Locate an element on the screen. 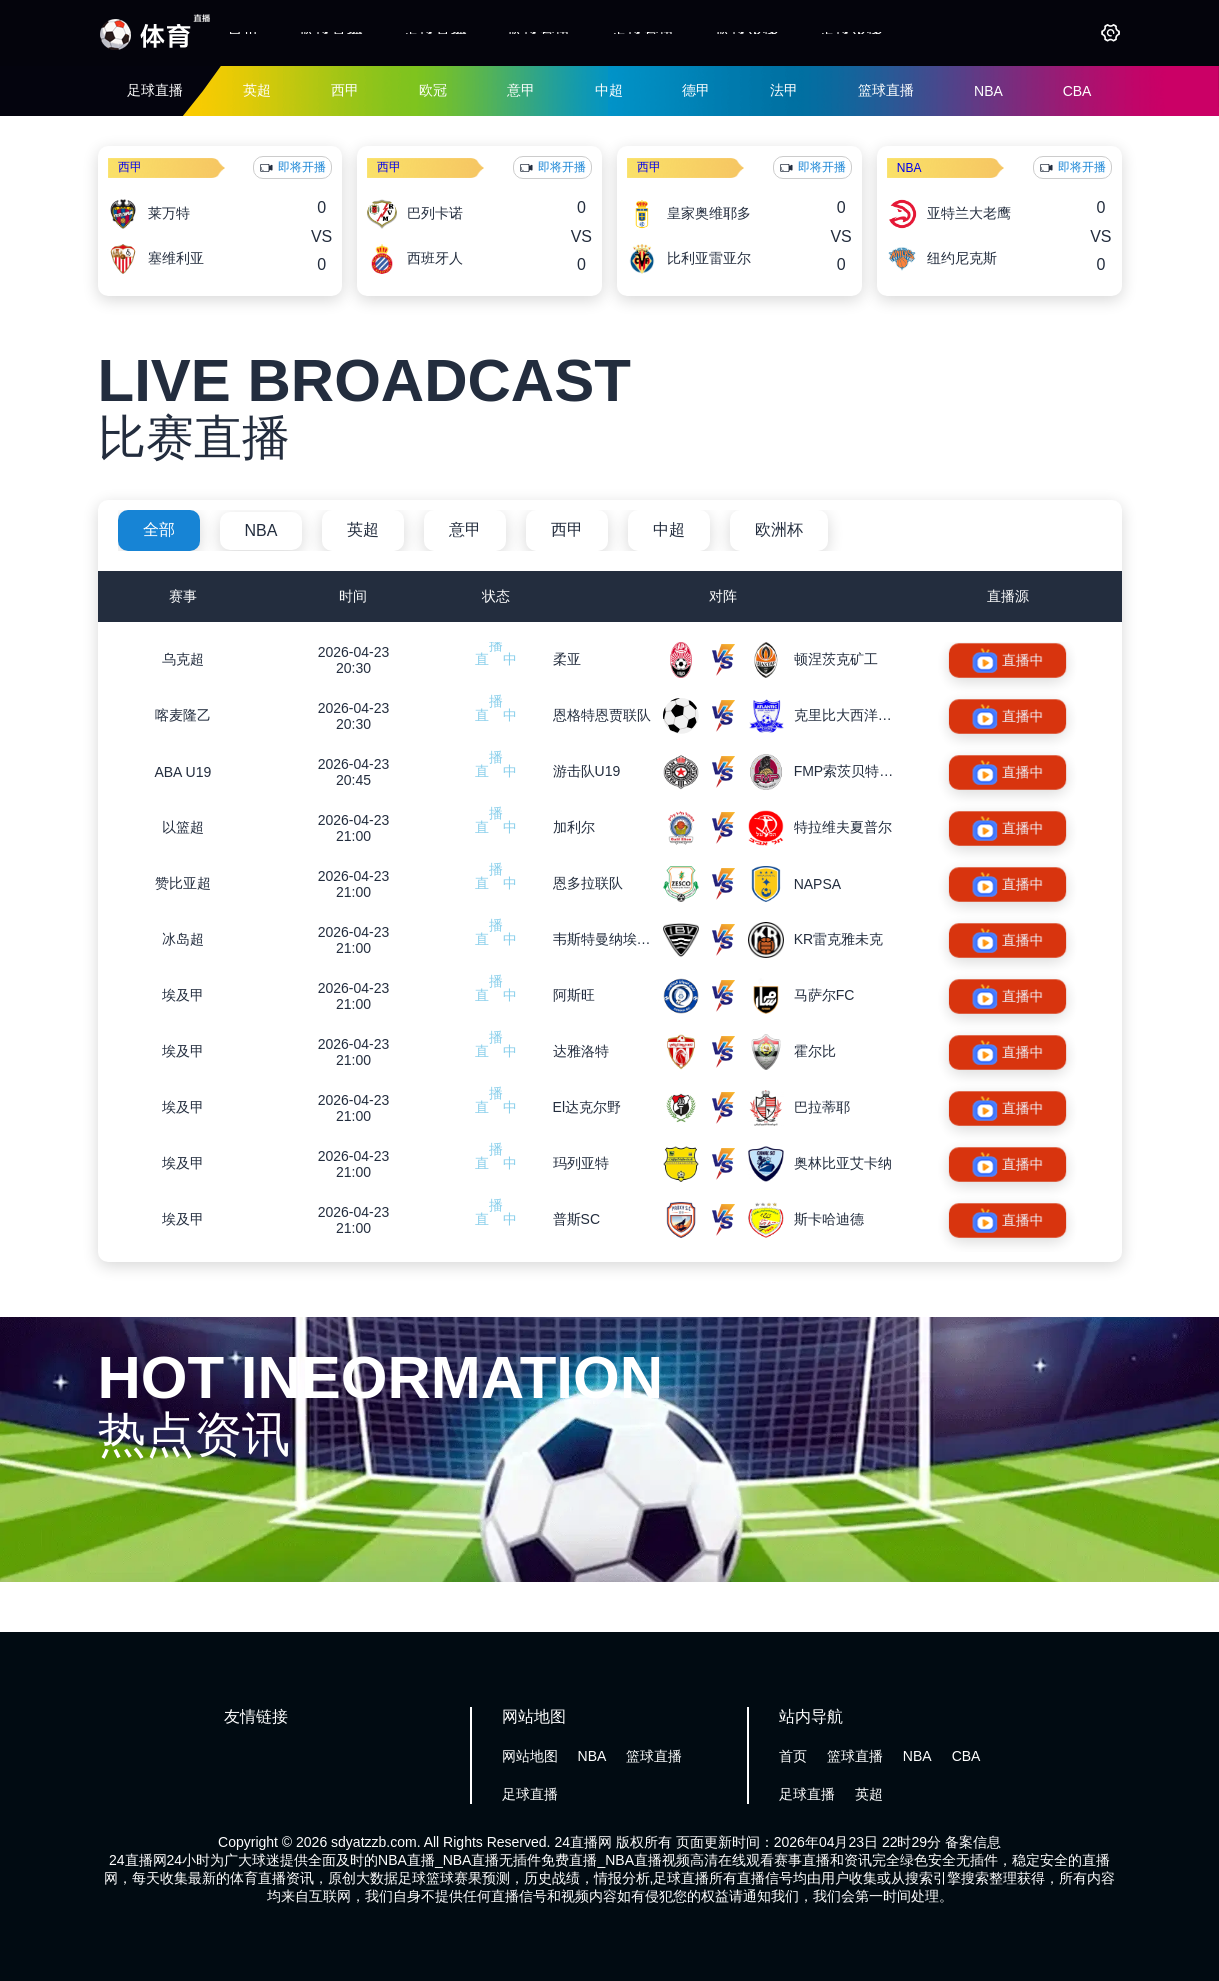 The image size is (1219, 1981). 意甲 is located at coordinates (521, 90).